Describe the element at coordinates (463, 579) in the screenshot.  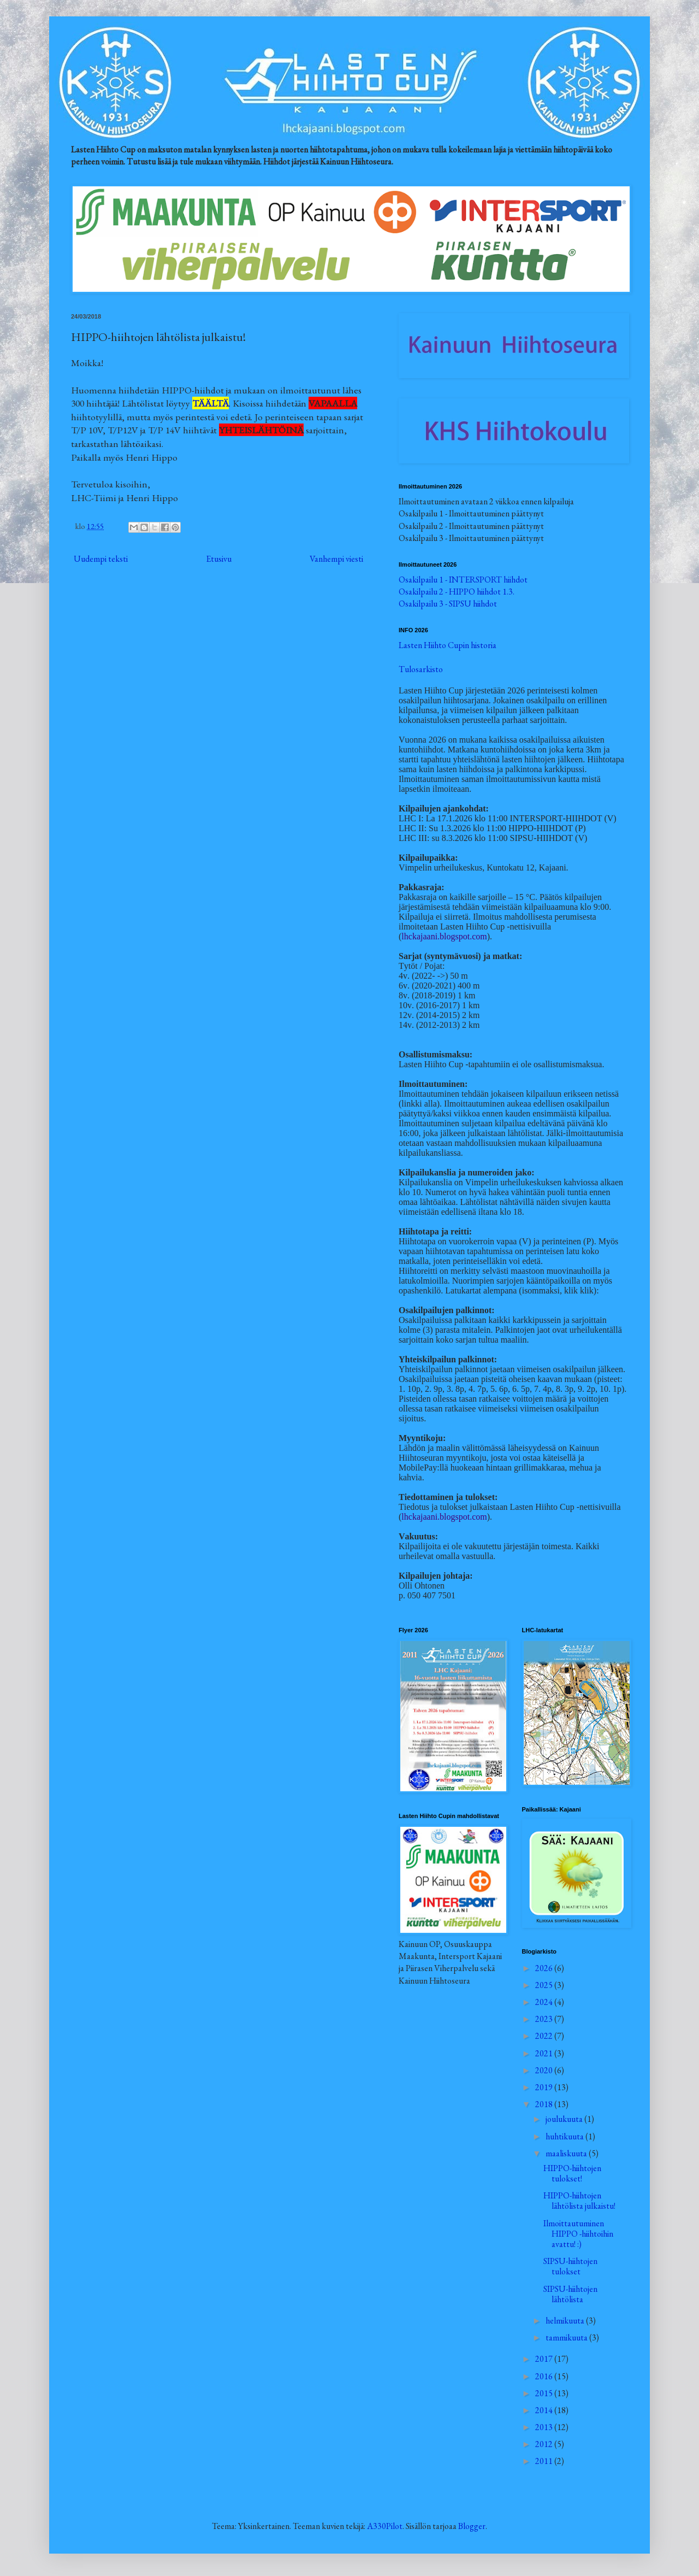
I see `Osakilpailu 1 - INTERSPORT hiihdot` at that location.